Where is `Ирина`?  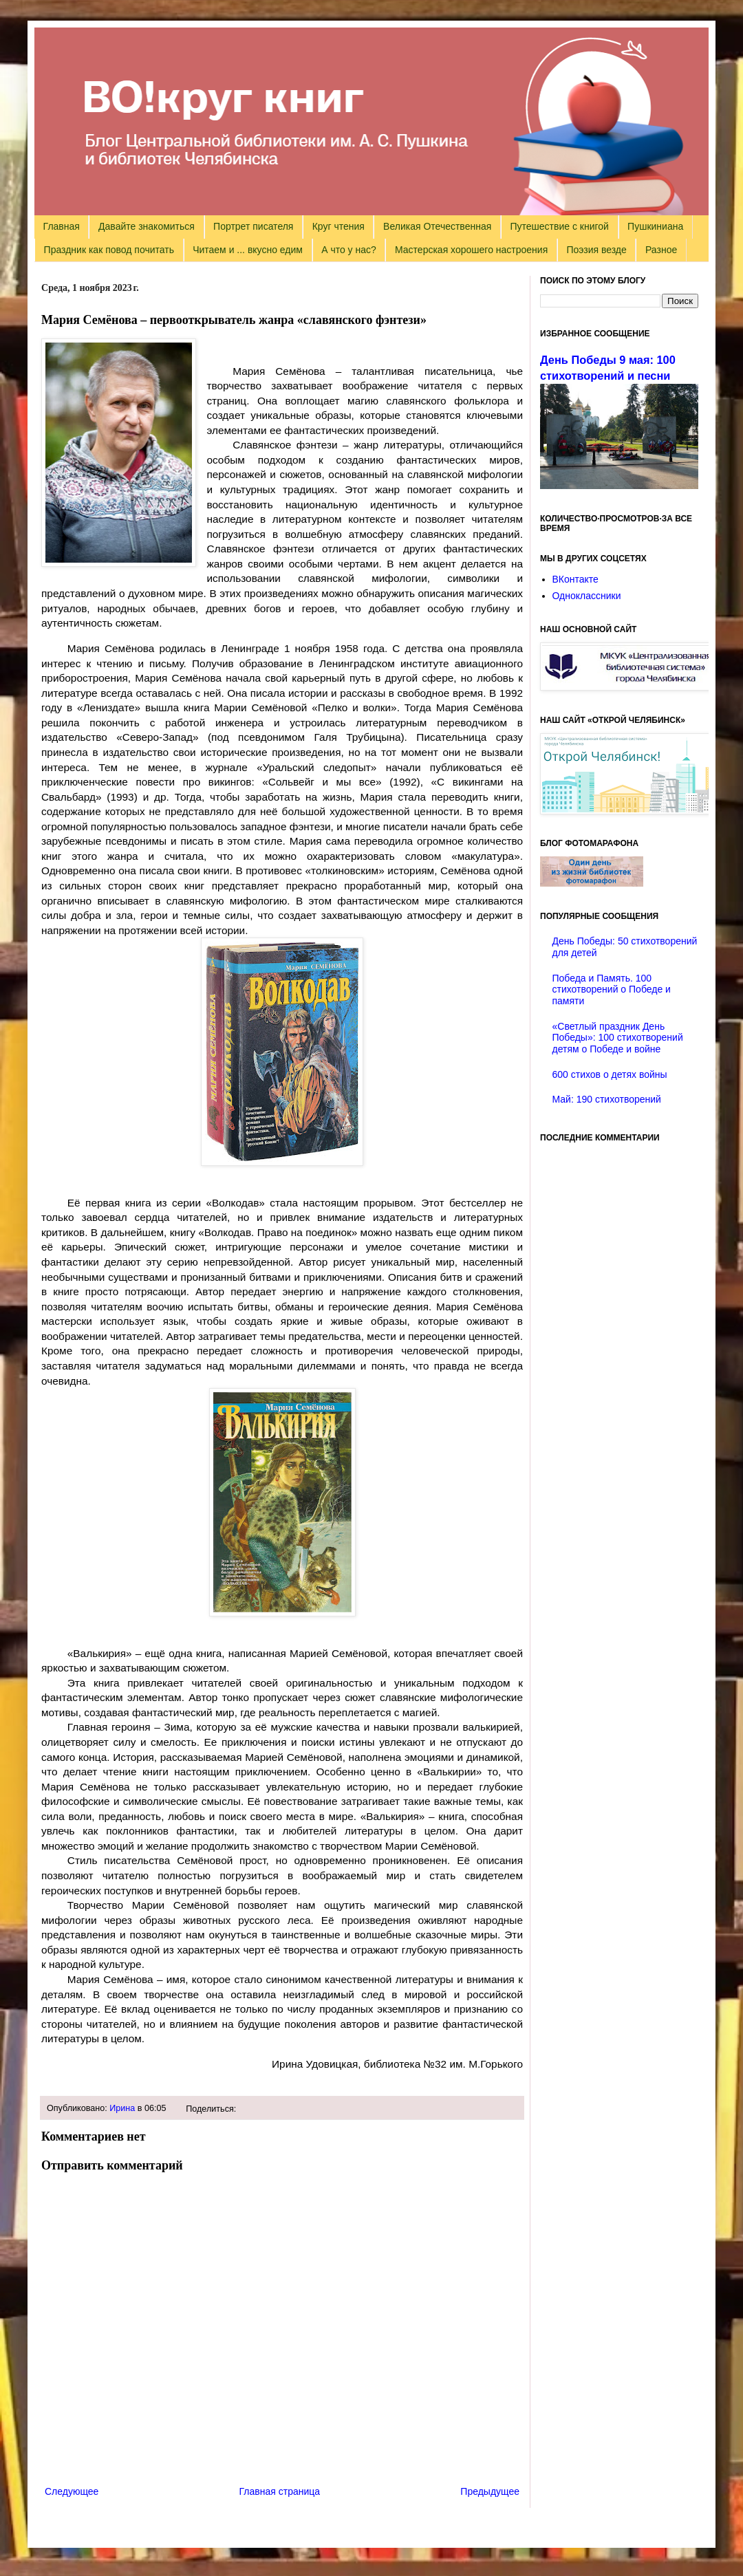
Ирина is located at coordinates (122, 2108).